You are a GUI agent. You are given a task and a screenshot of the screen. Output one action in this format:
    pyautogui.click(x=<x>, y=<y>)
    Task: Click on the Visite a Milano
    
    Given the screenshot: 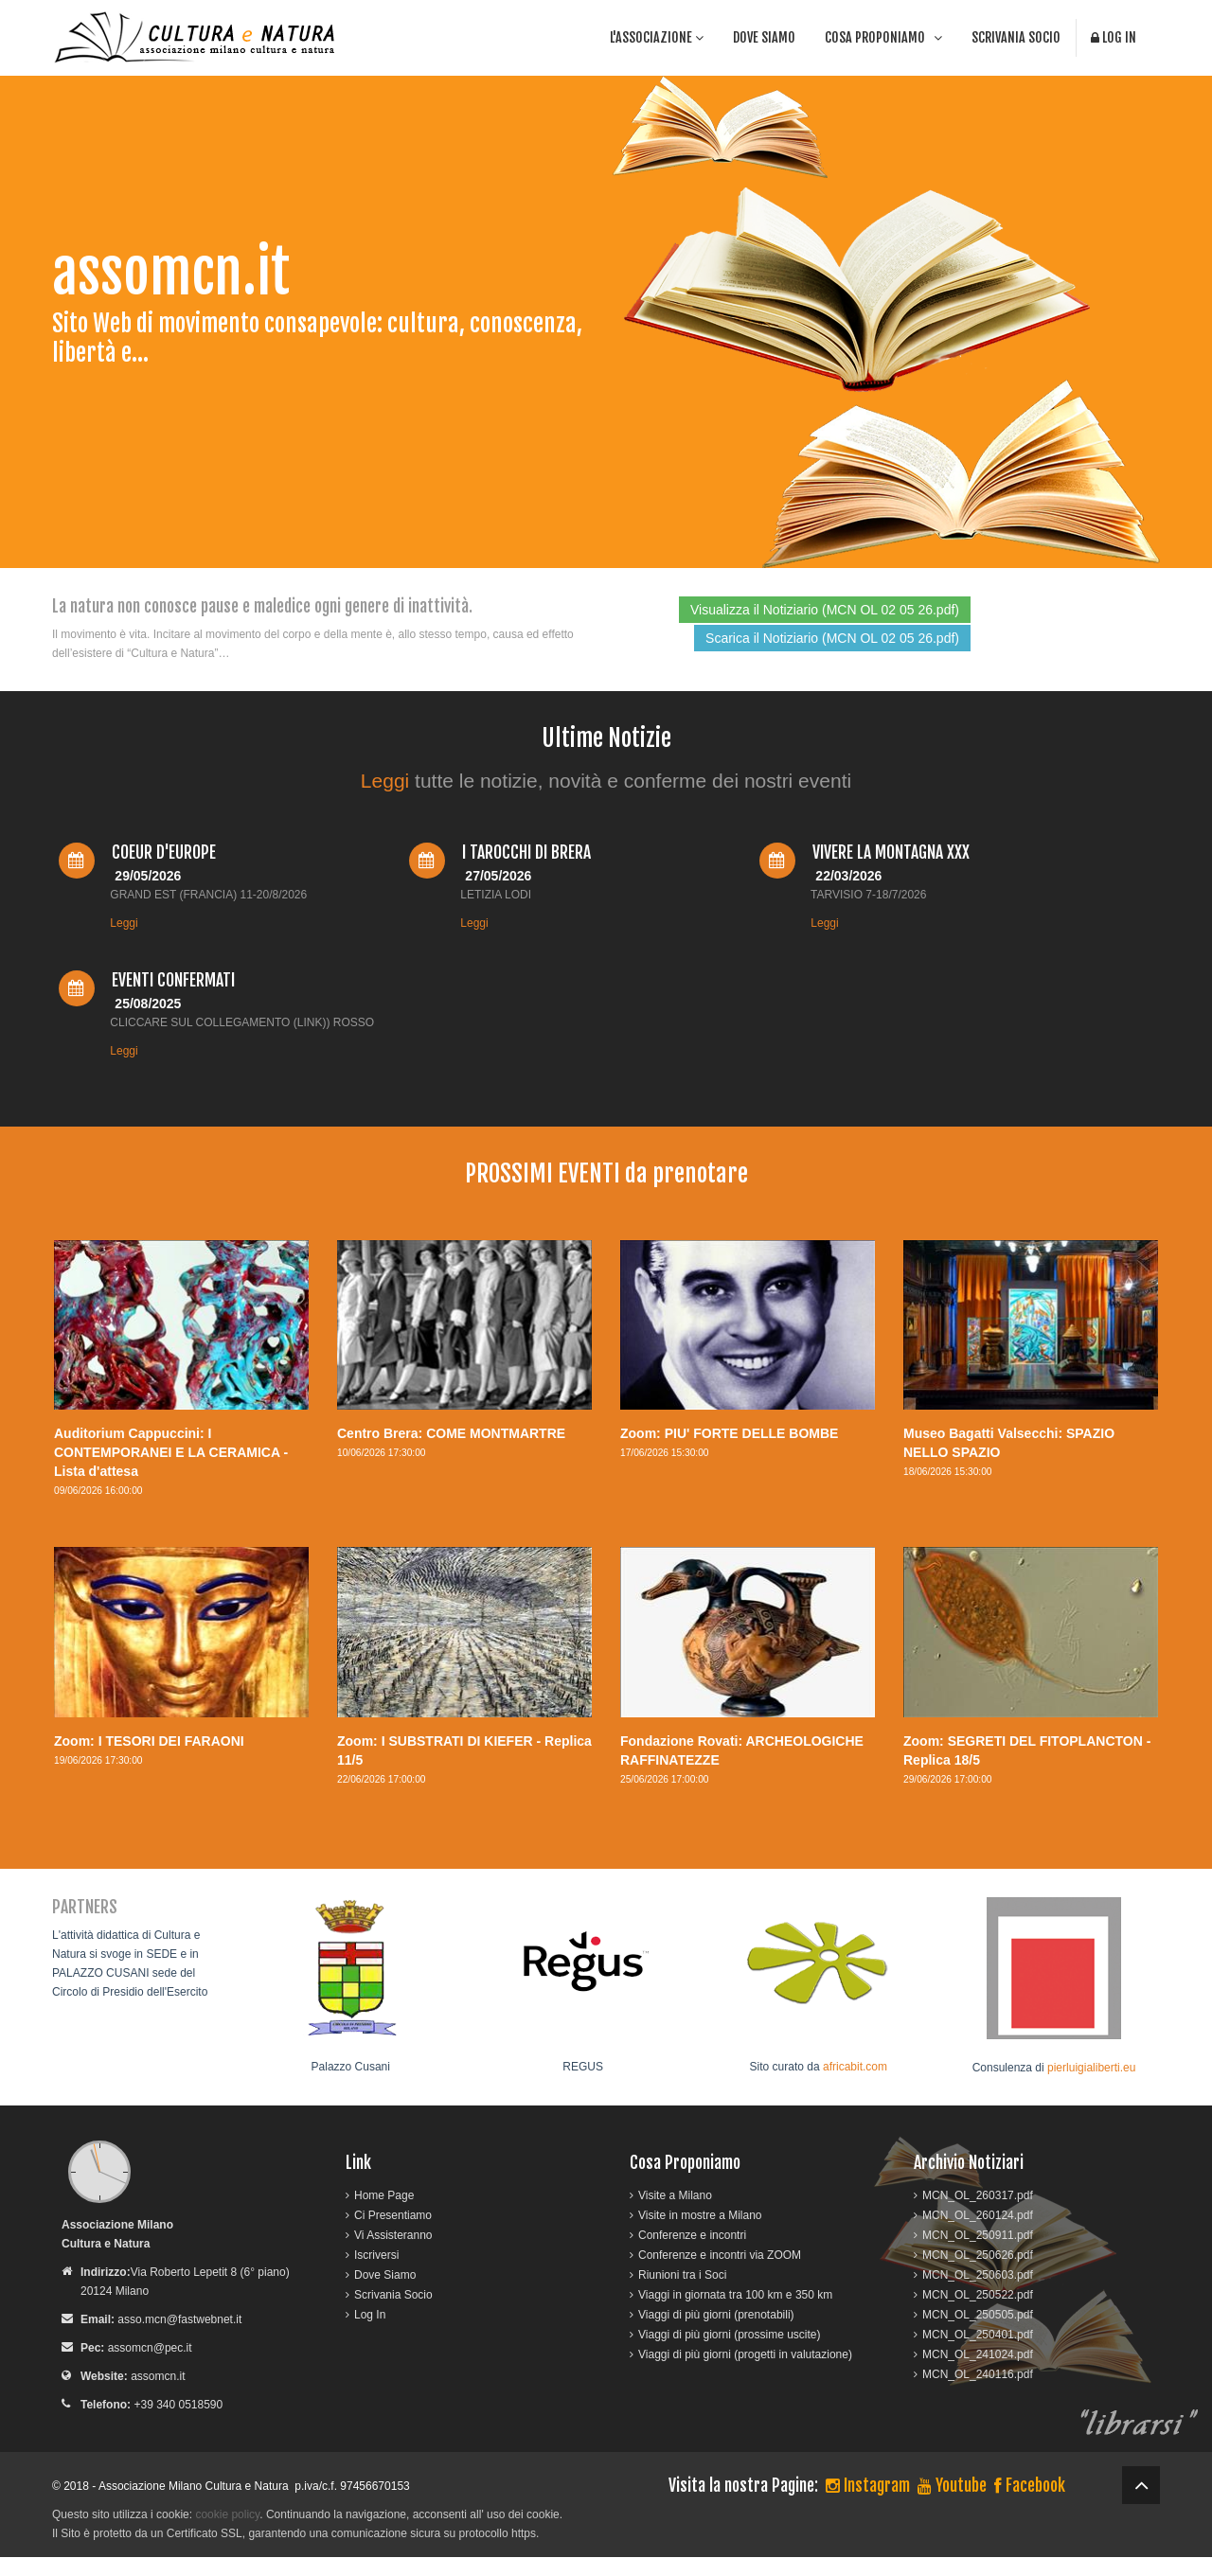 What is the action you would take?
    pyautogui.click(x=675, y=2195)
    